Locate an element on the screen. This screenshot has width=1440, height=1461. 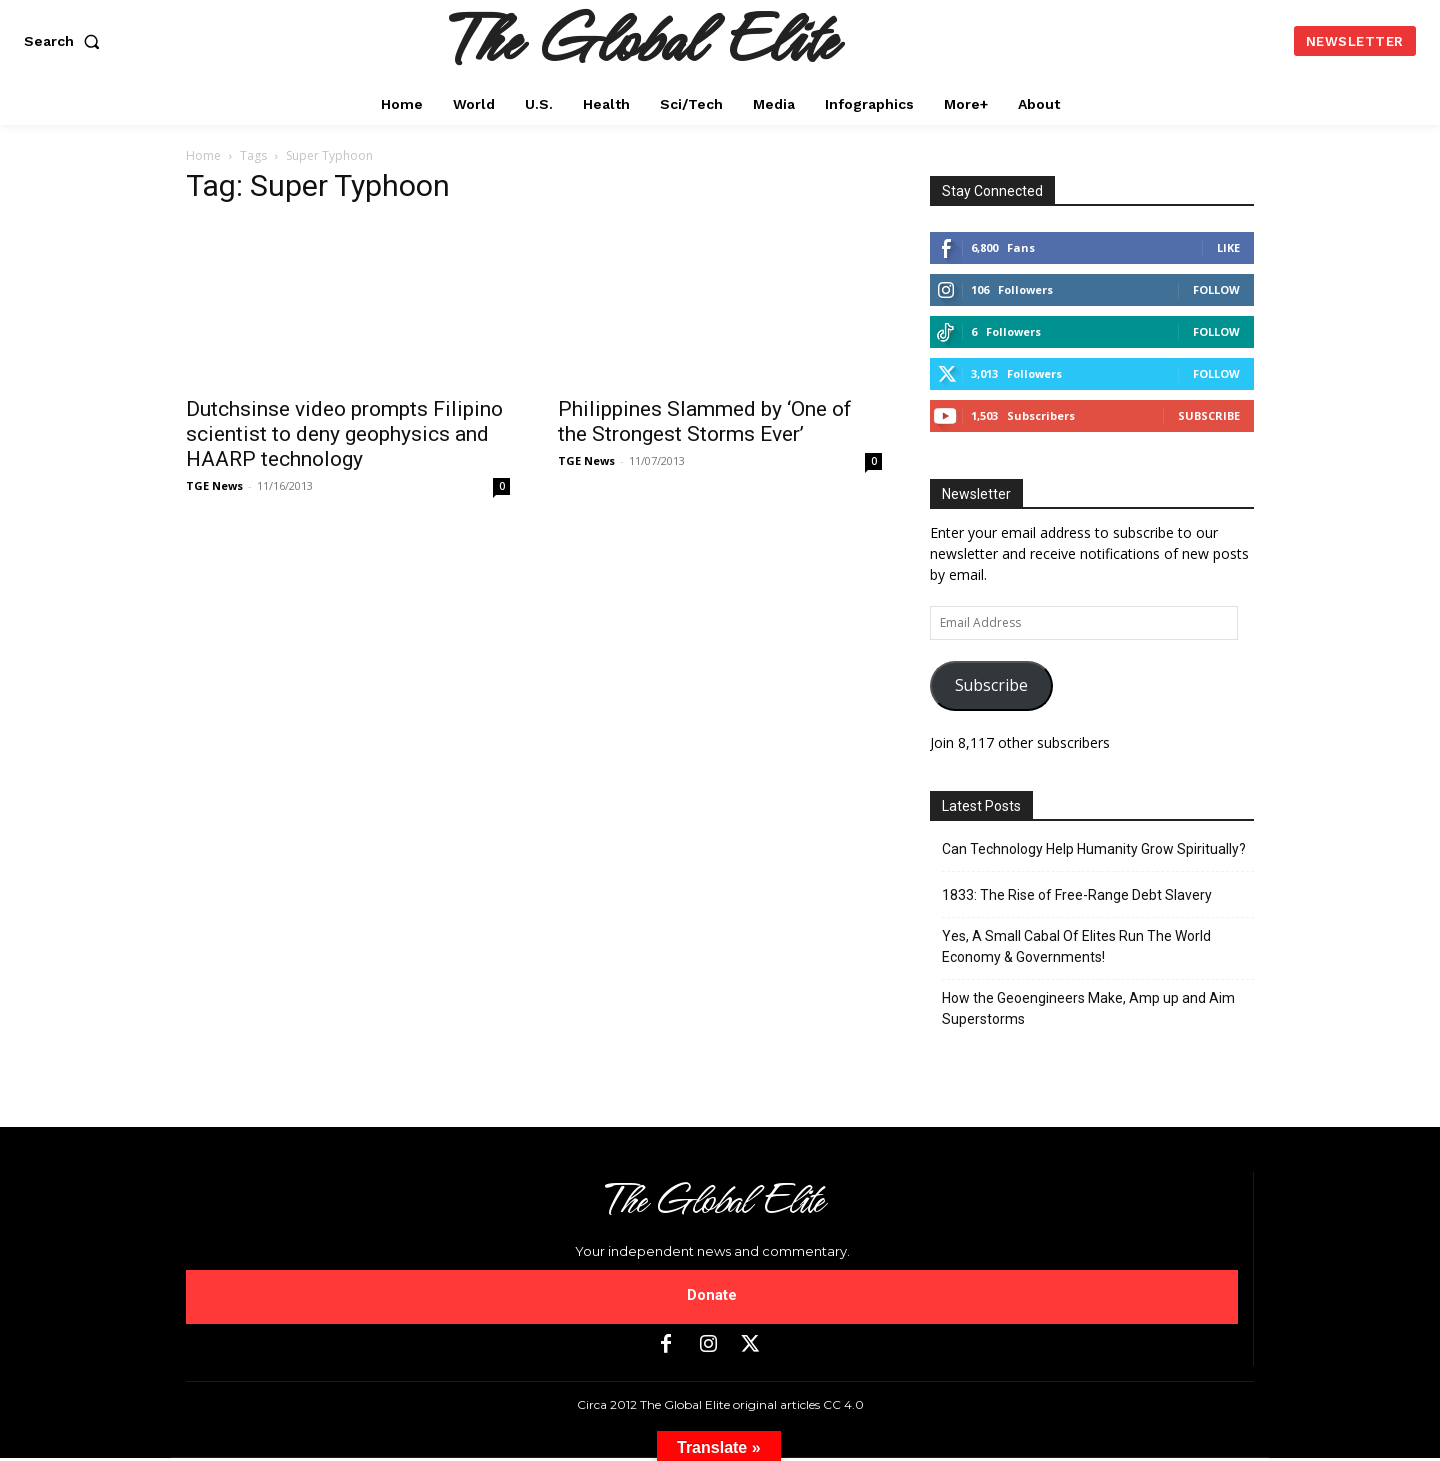
How the Geoengineers Make, Amp up and Aim Superstorms is located at coordinates (1088, 1008).